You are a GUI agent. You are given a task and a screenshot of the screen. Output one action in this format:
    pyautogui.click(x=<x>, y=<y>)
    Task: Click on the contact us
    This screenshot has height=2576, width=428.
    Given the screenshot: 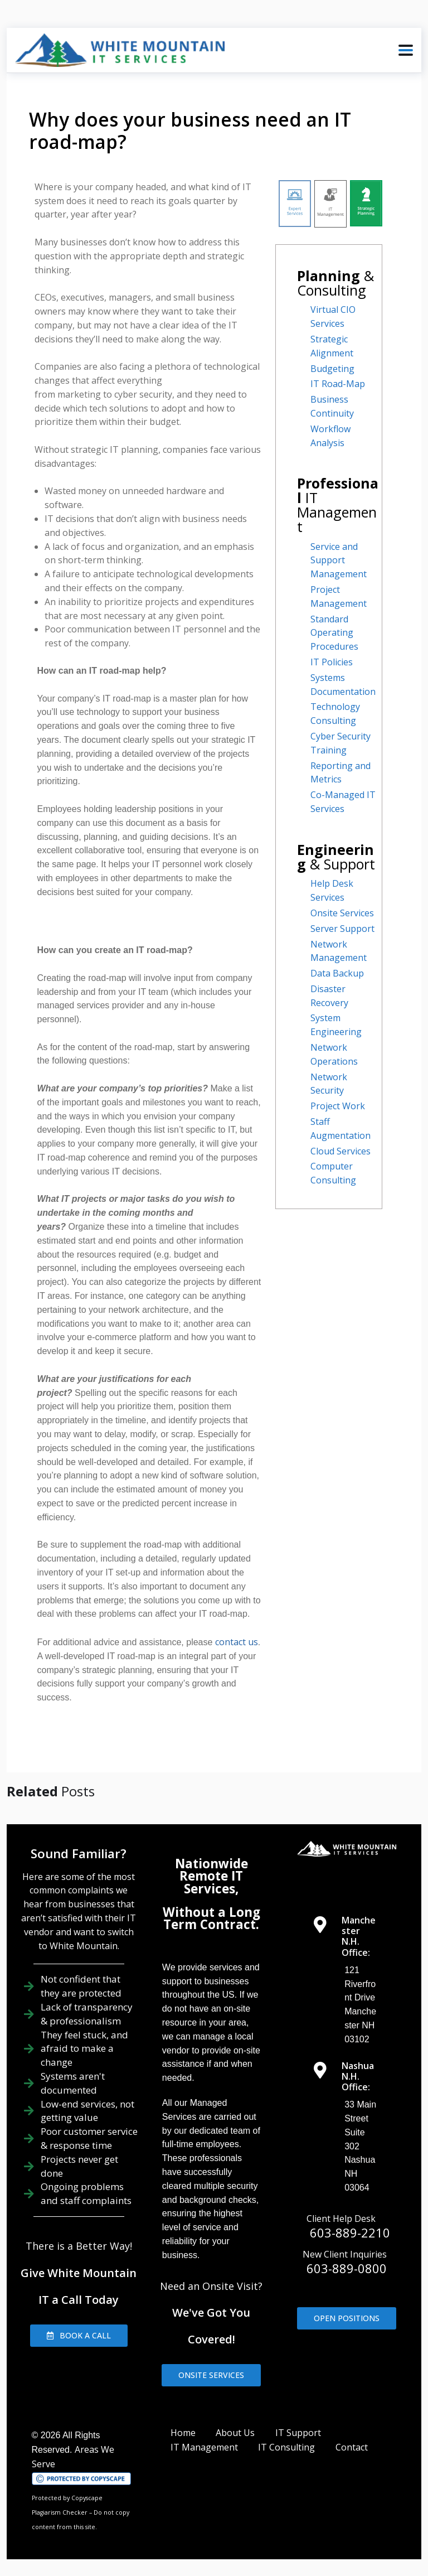 What is the action you would take?
    pyautogui.click(x=236, y=1642)
    